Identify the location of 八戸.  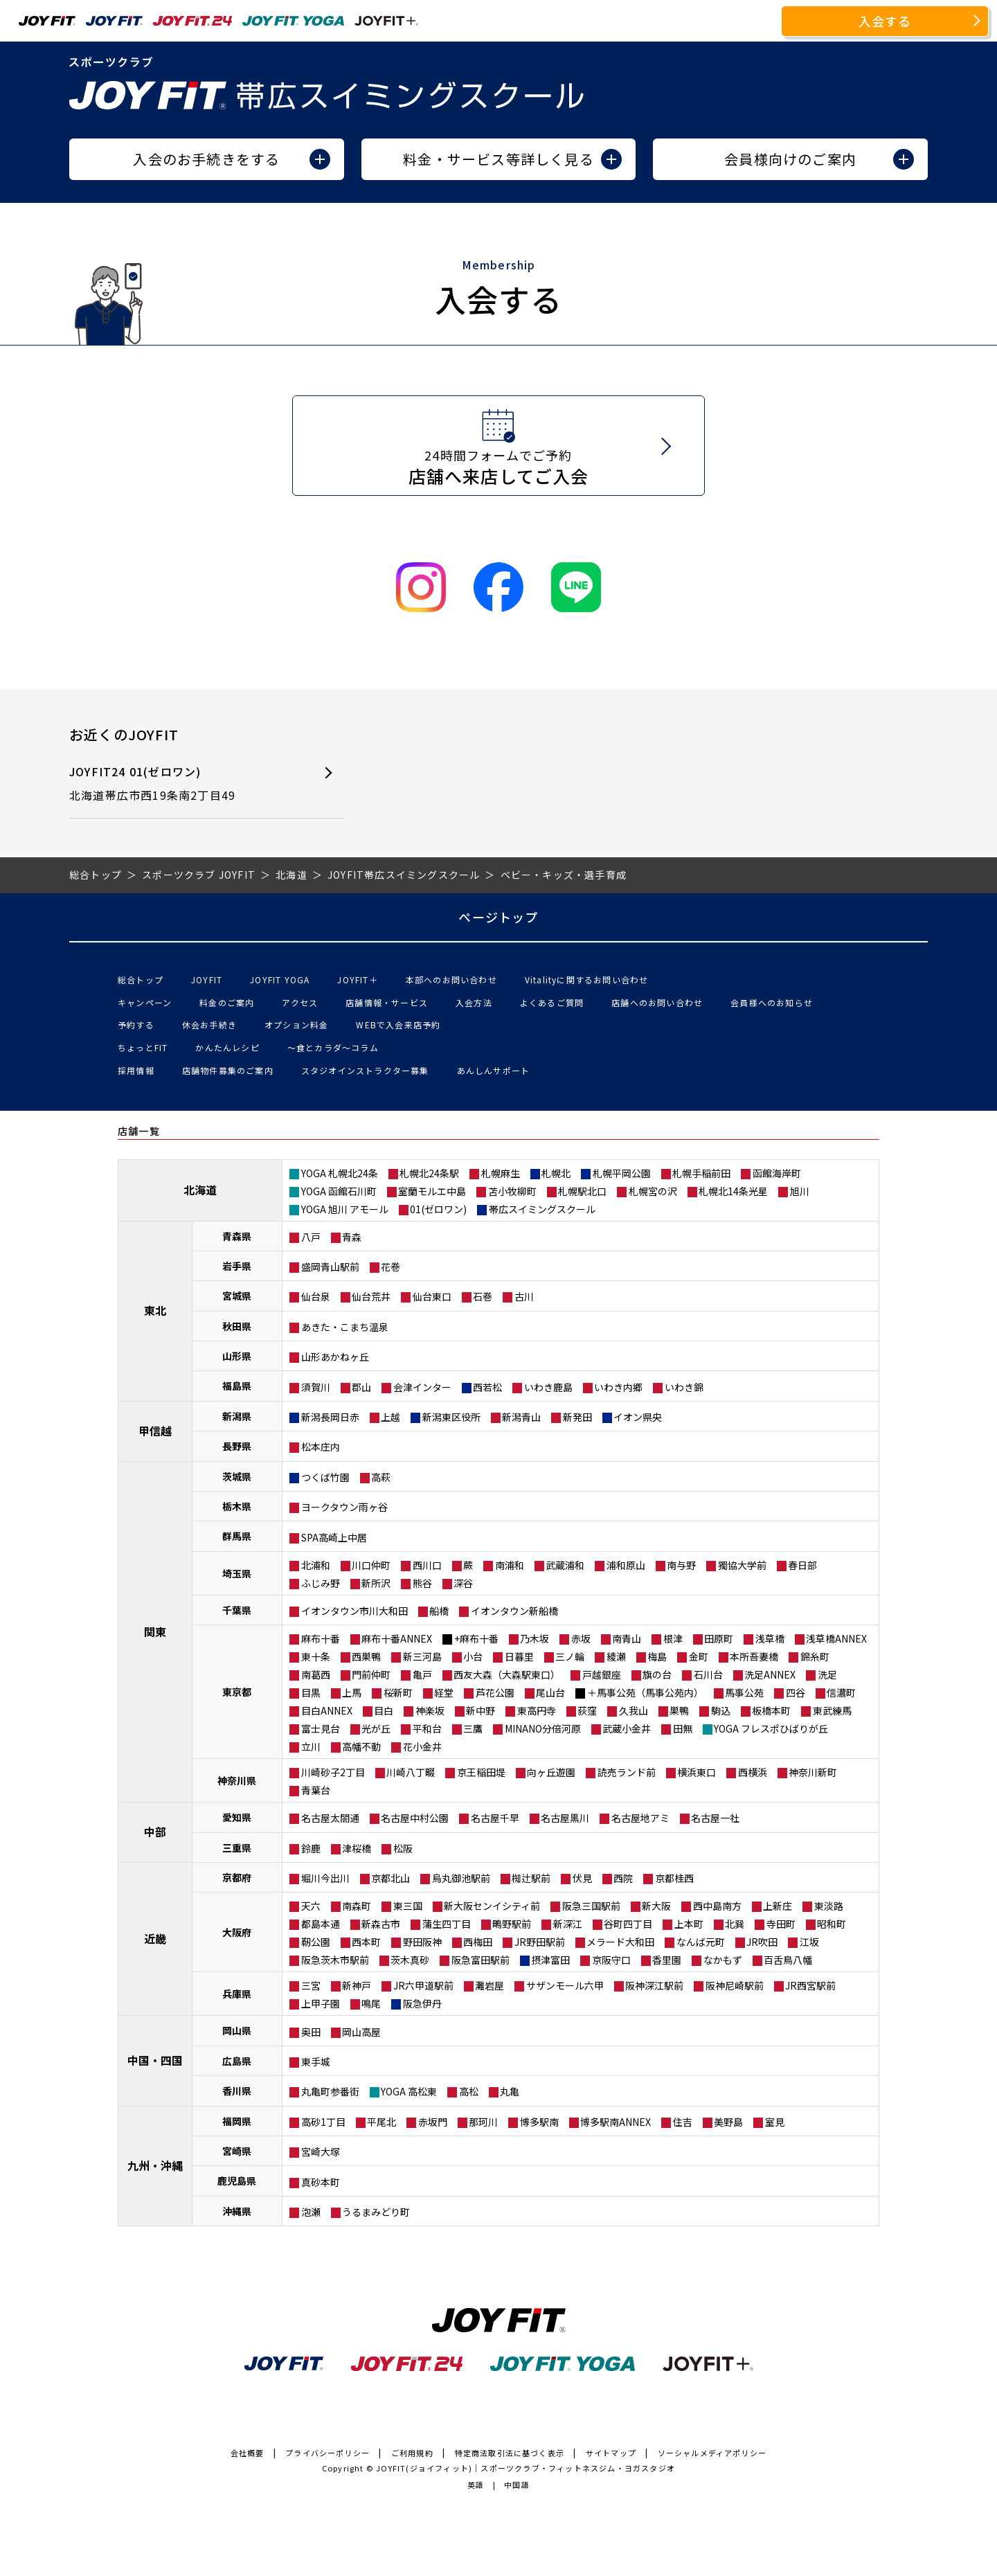
(311, 1237).